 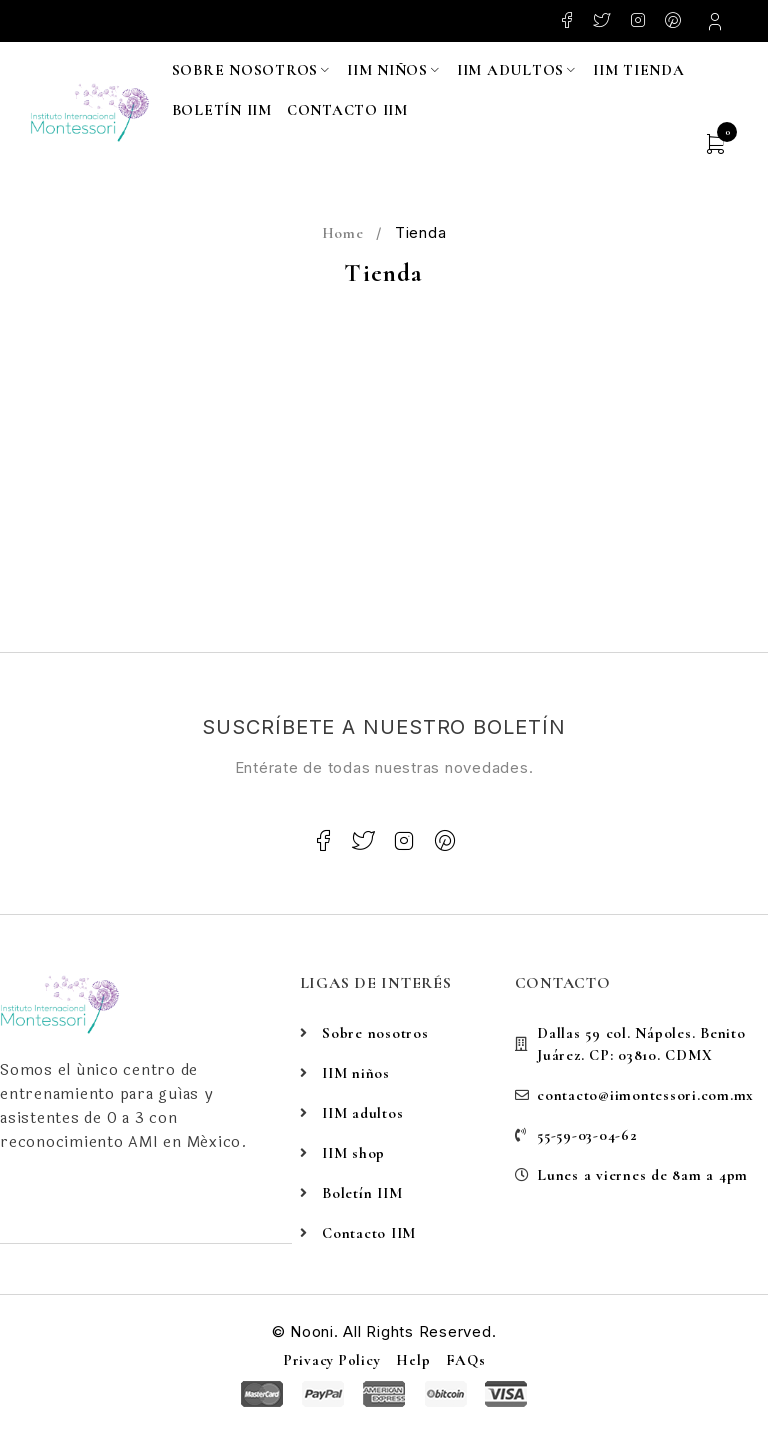 I want to click on Twitter, so click(x=602, y=20).